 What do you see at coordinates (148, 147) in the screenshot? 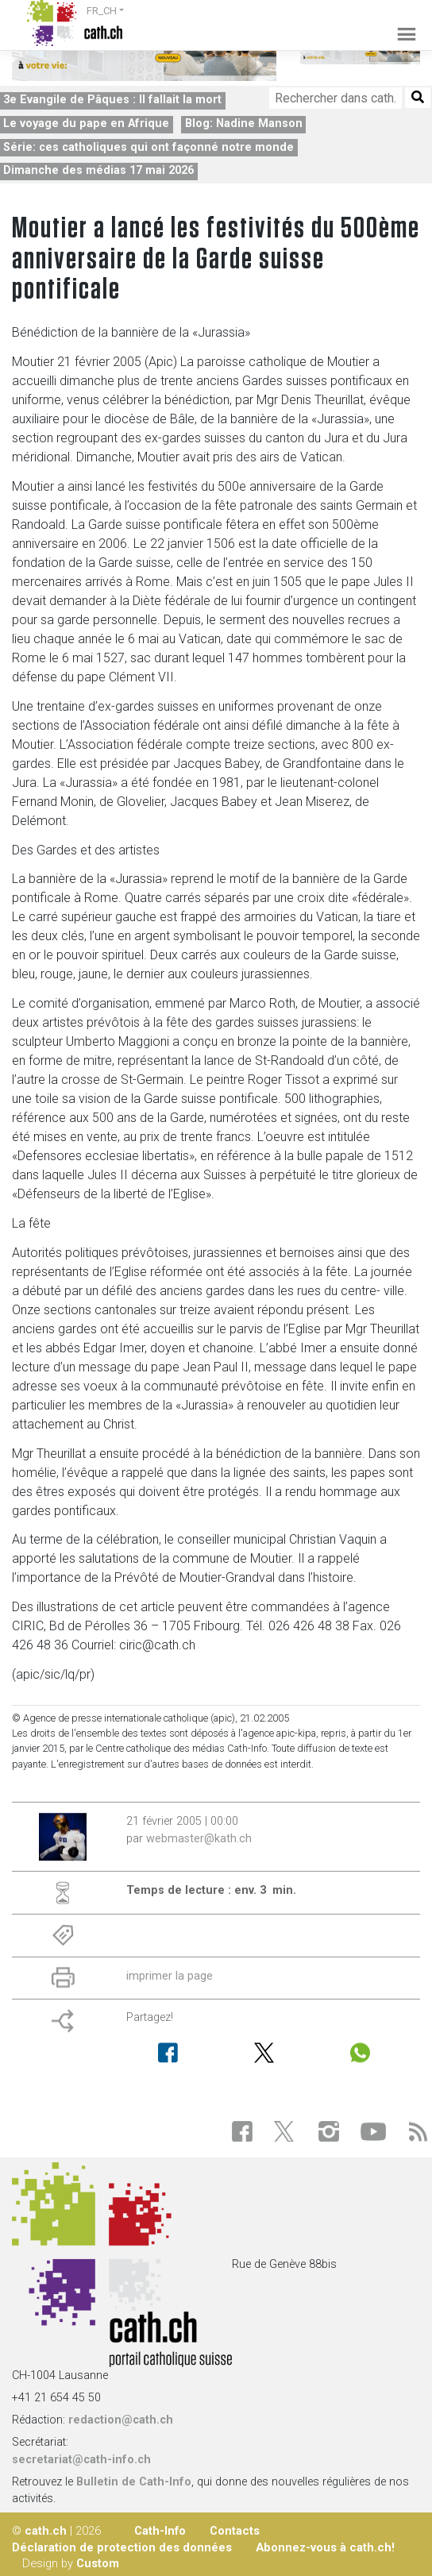
I see `Série: ces catholiques qui ont façonné notre monde` at bounding box center [148, 147].